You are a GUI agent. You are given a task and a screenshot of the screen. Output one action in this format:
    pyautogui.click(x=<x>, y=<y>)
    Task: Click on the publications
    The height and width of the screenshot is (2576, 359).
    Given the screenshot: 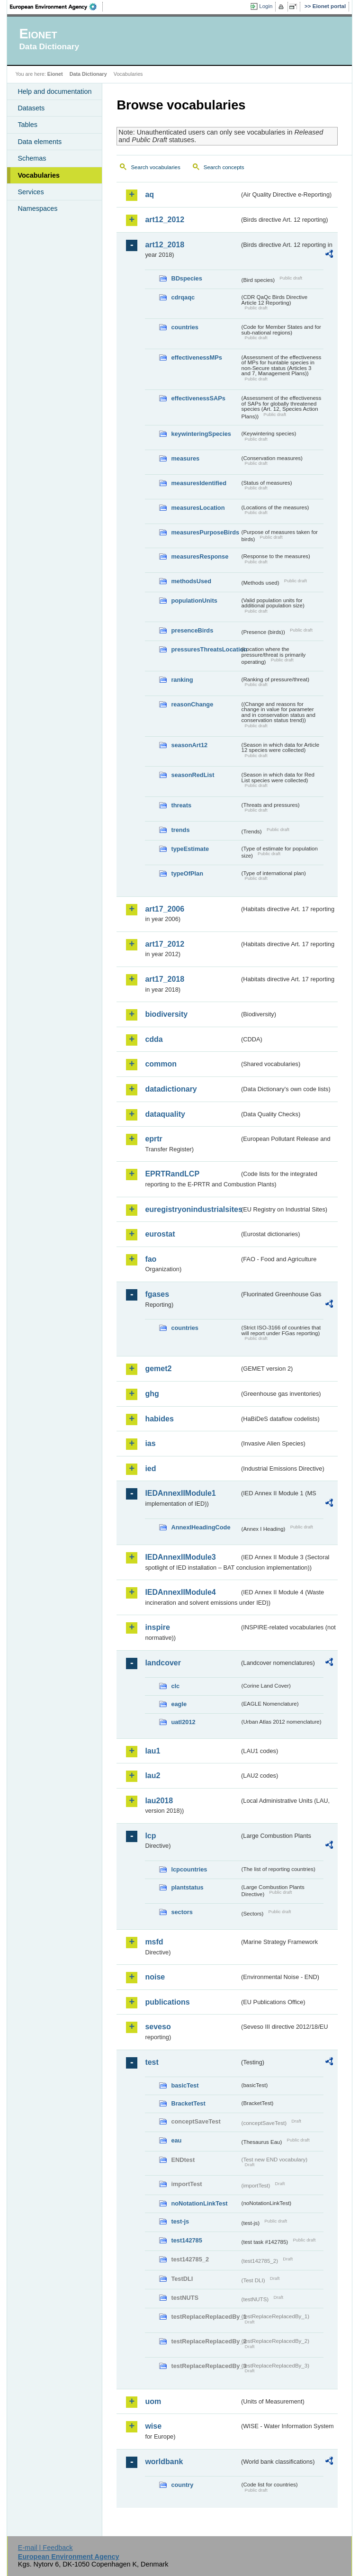 What is the action you would take?
    pyautogui.click(x=167, y=2002)
    